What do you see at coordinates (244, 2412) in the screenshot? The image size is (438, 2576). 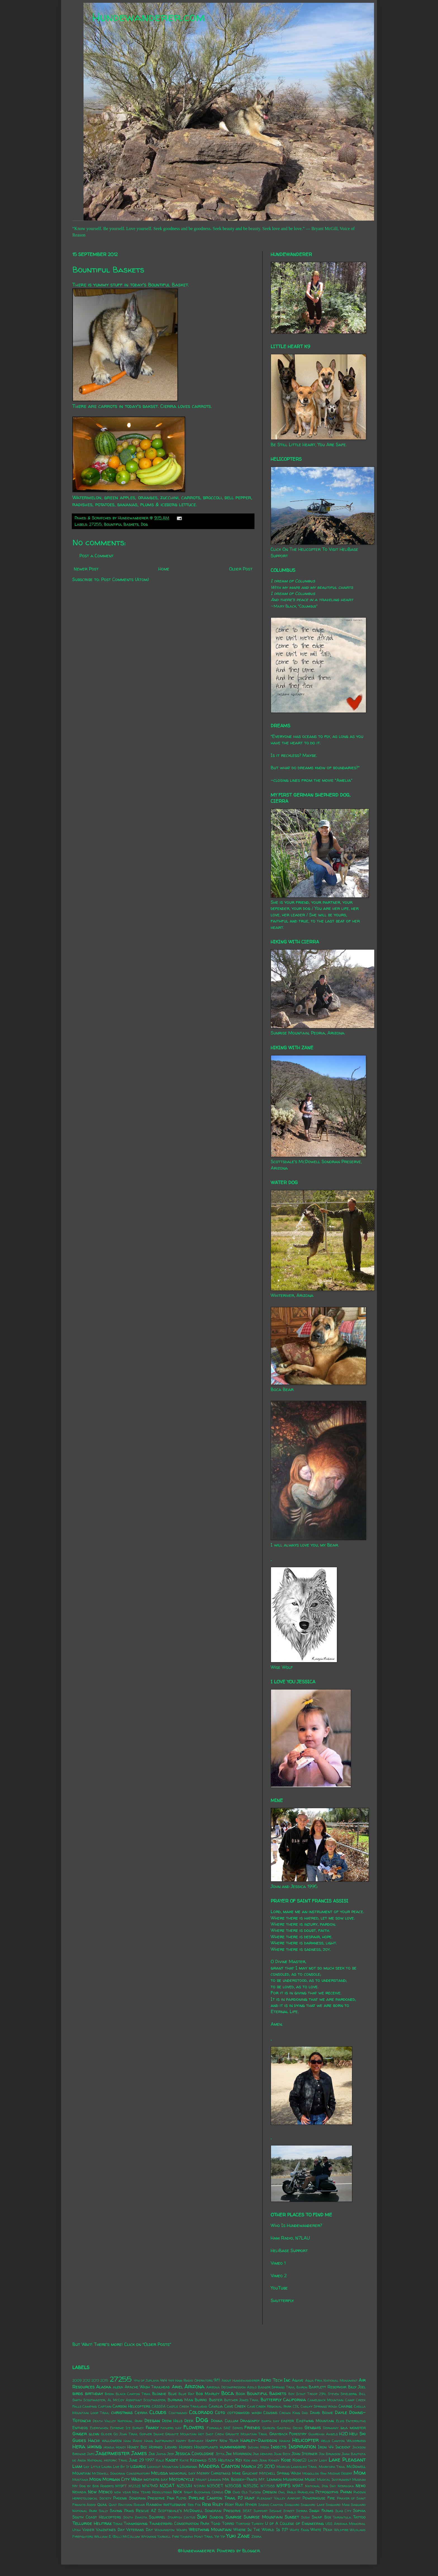 I see `cottonwood wash` at bounding box center [244, 2412].